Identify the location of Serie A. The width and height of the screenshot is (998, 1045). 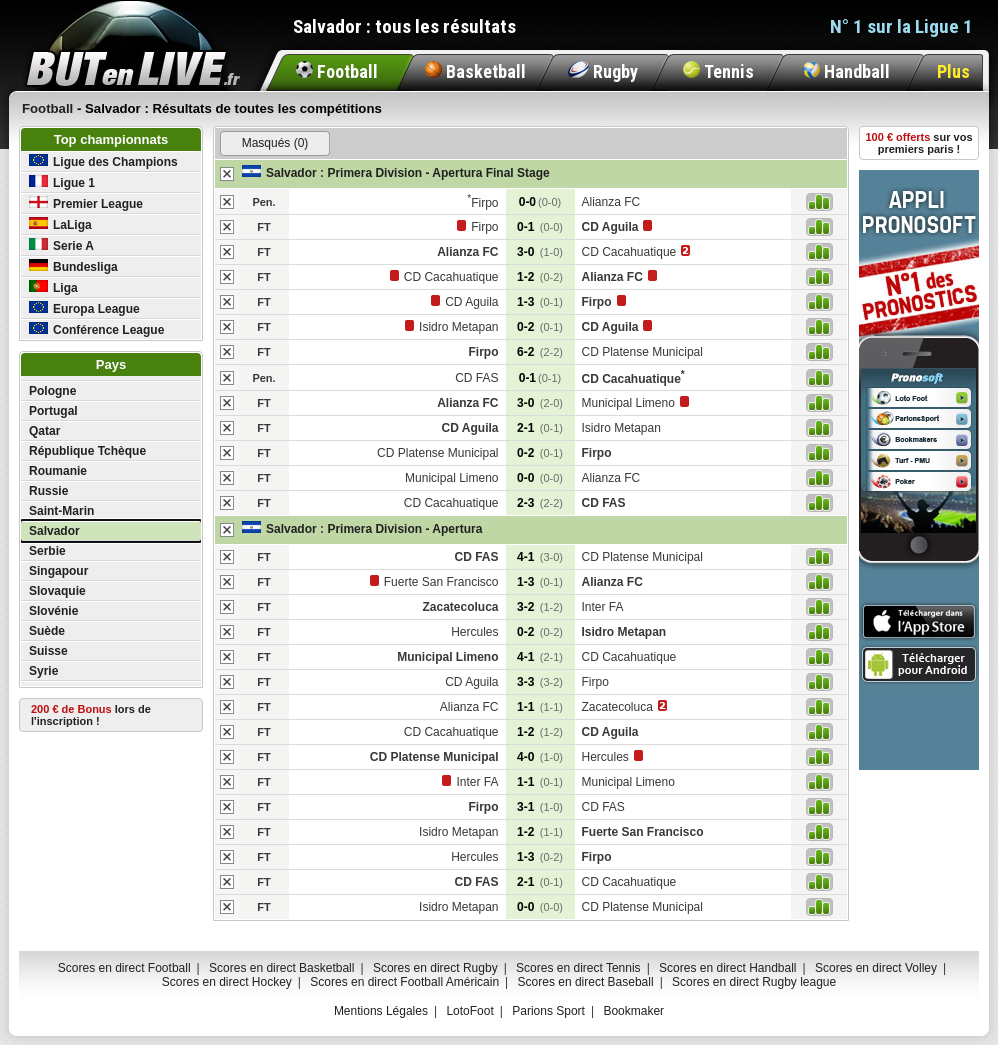
(61, 245).